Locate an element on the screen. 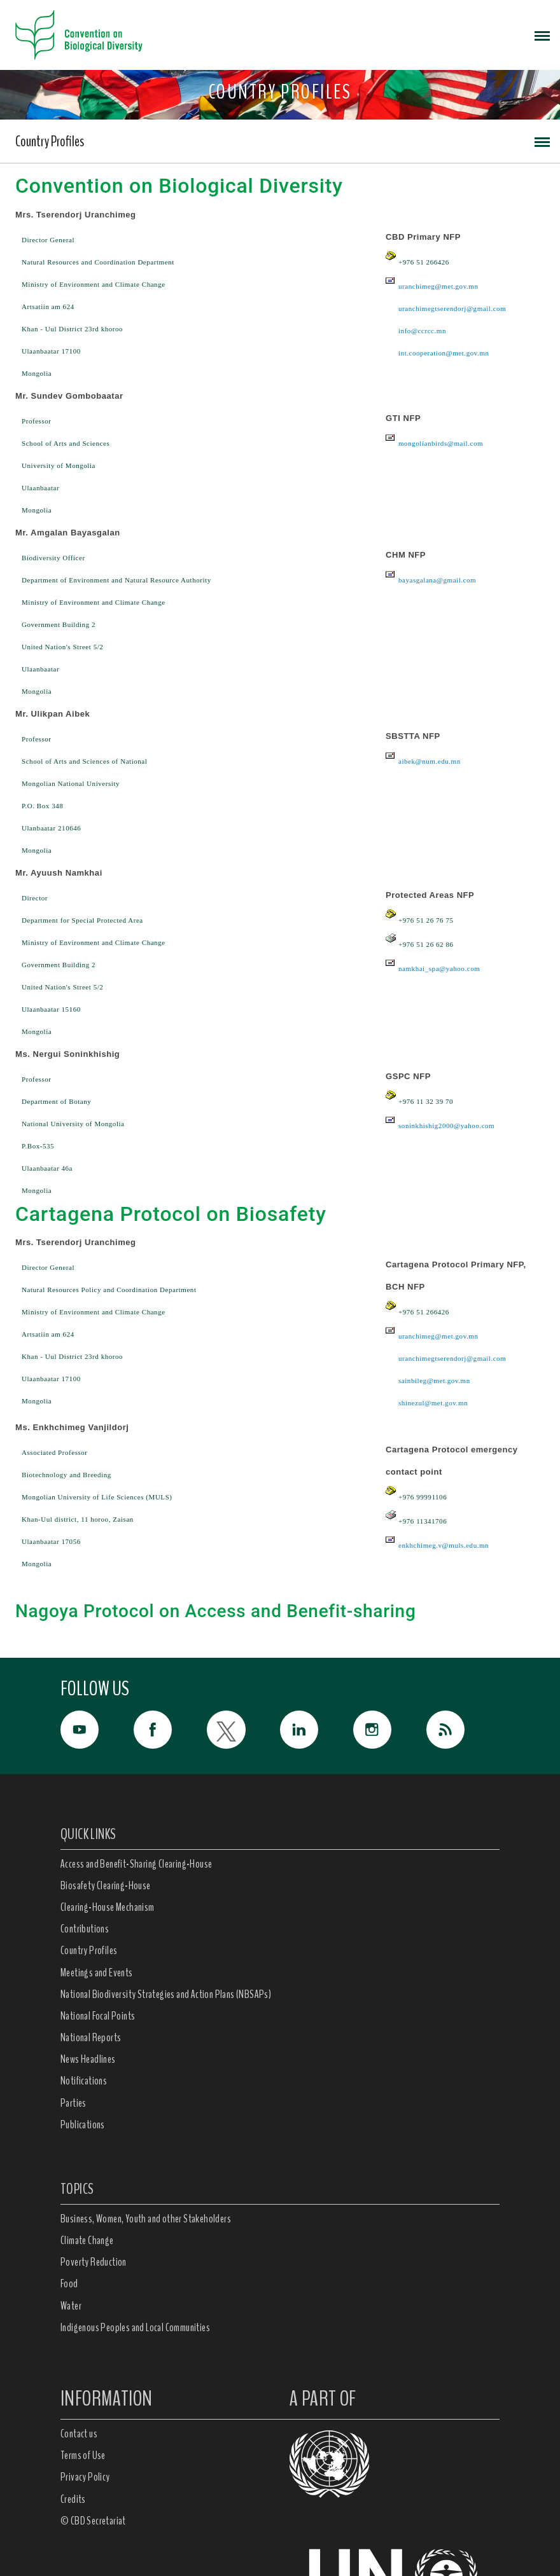 The image size is (560, 2576). aibek@num.edu.mn is located at coordinates (429, 761).